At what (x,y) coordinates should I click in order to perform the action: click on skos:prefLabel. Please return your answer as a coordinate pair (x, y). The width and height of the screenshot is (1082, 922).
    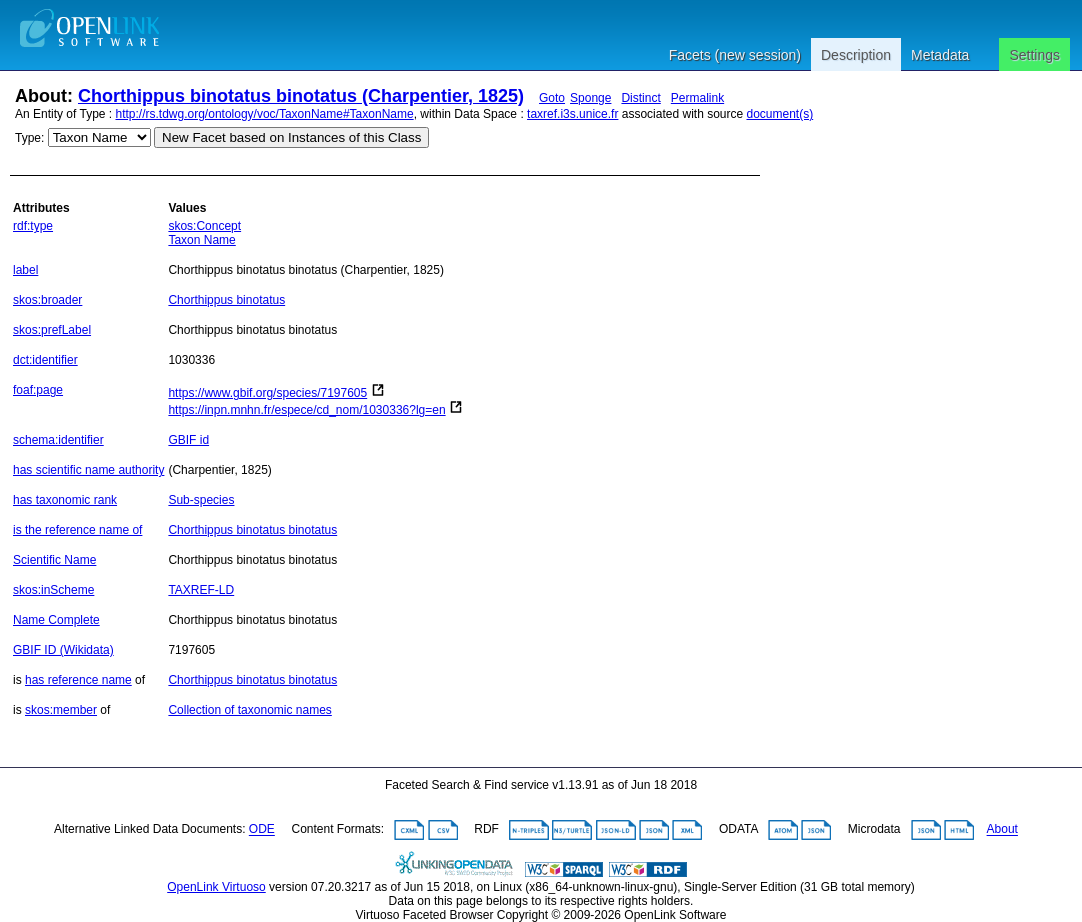
    Looking at the image, I should click on (52, 330).